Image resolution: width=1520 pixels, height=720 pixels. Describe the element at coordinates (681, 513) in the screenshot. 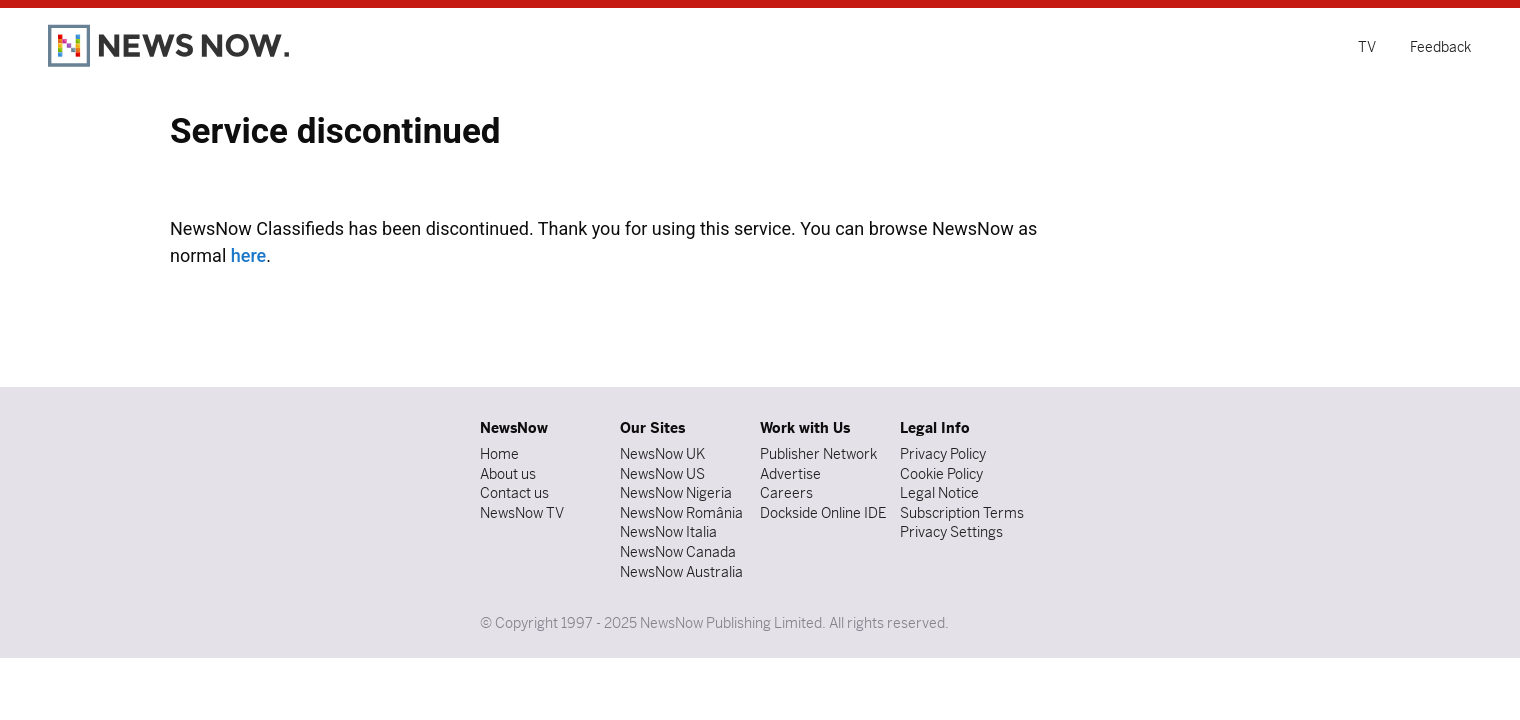

I see `NewsNow România` at that location.